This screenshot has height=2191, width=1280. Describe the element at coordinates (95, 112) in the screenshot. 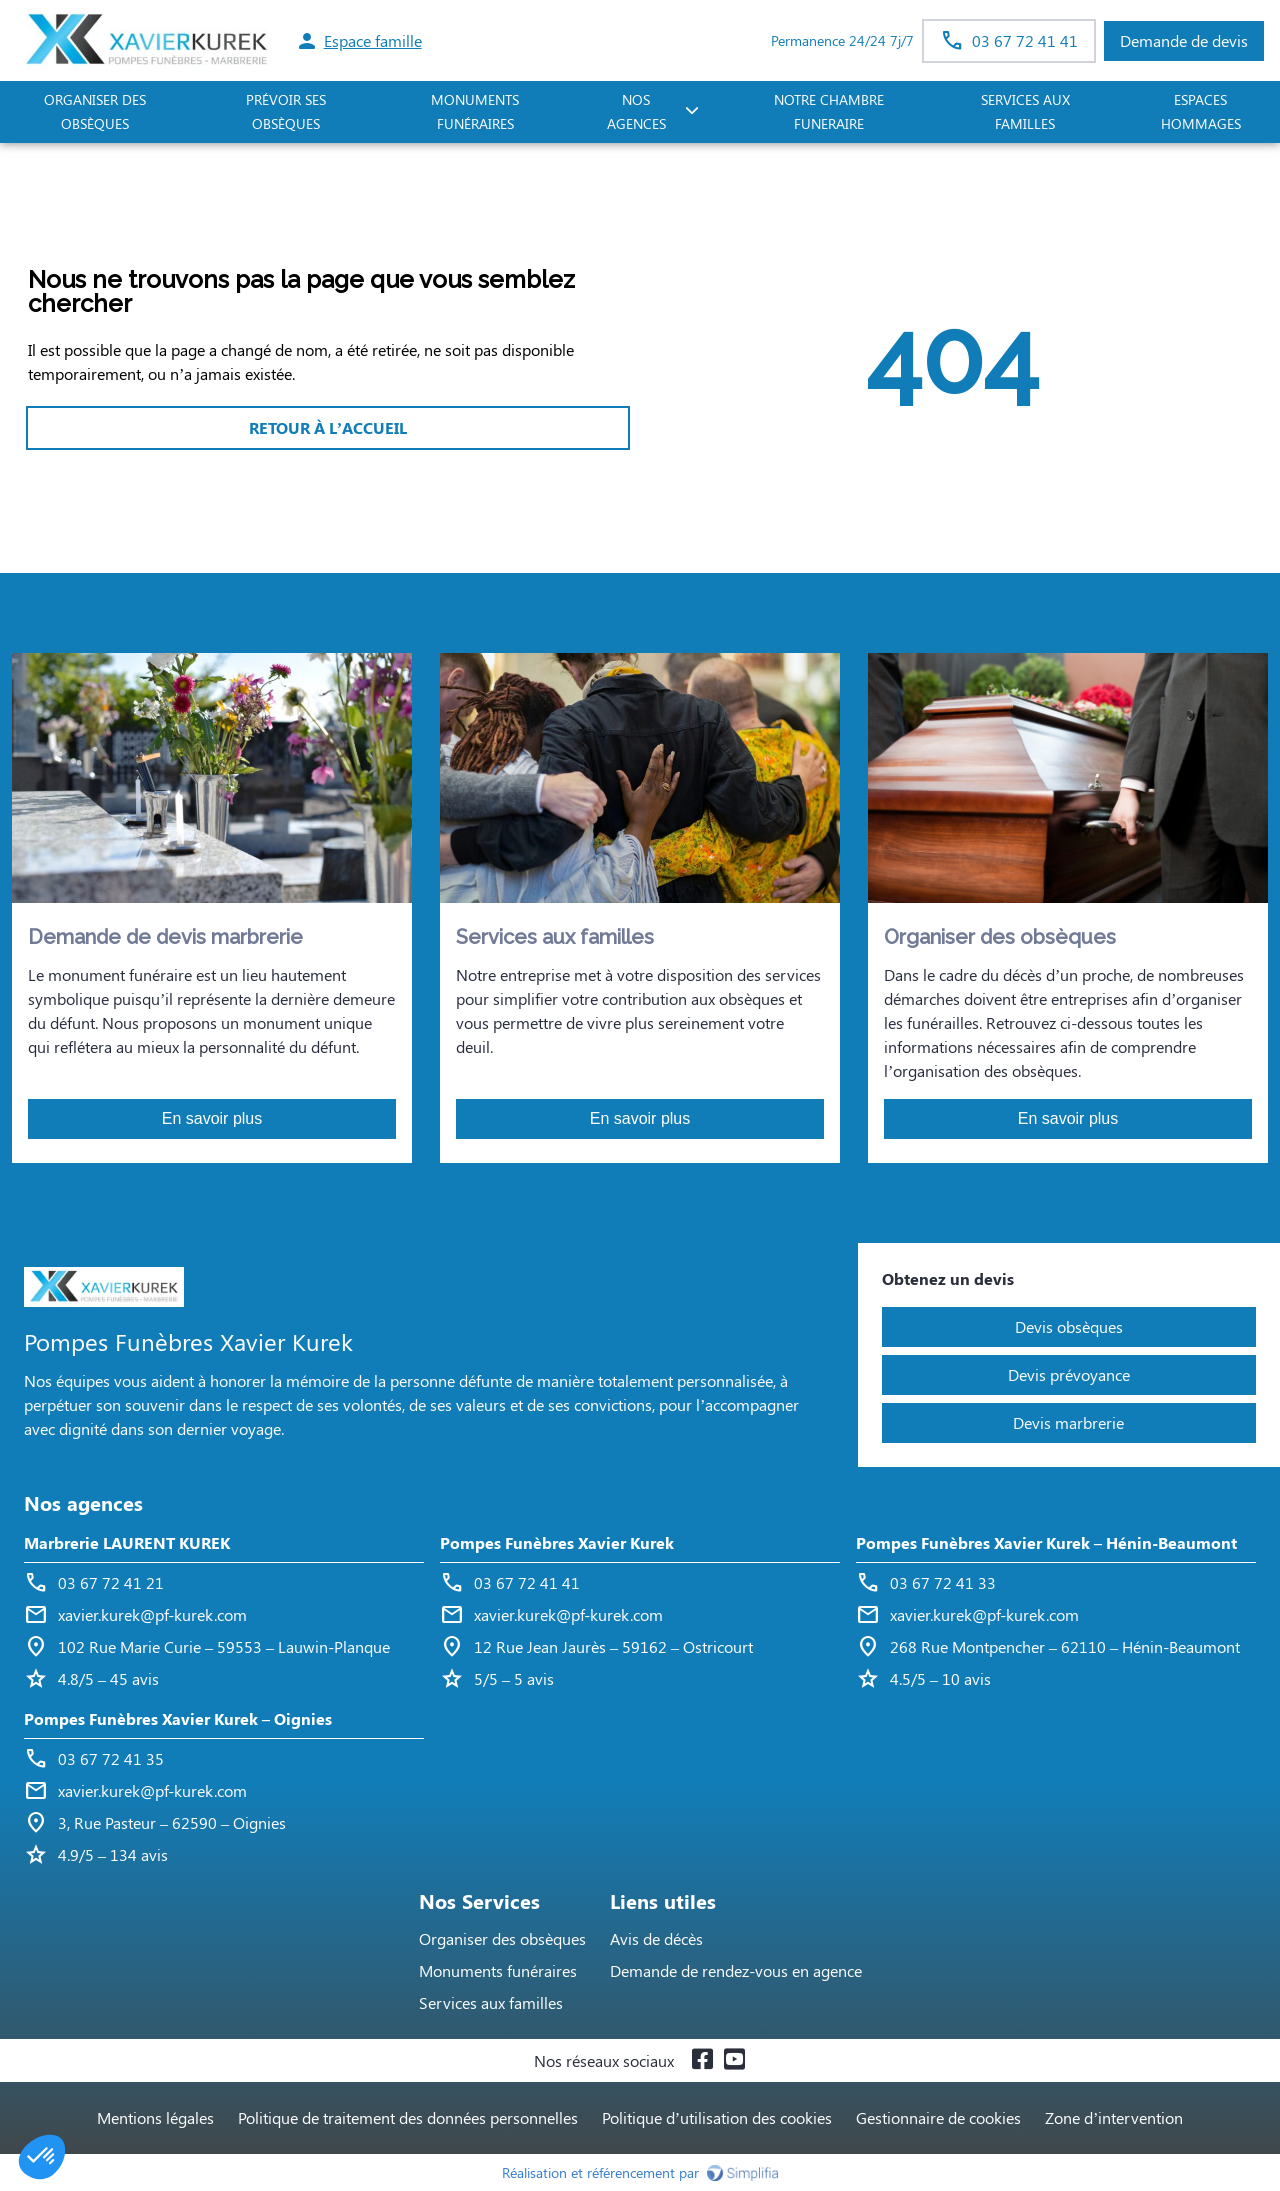

I see `ORGANISER DES OBSÈQUES` at that location.